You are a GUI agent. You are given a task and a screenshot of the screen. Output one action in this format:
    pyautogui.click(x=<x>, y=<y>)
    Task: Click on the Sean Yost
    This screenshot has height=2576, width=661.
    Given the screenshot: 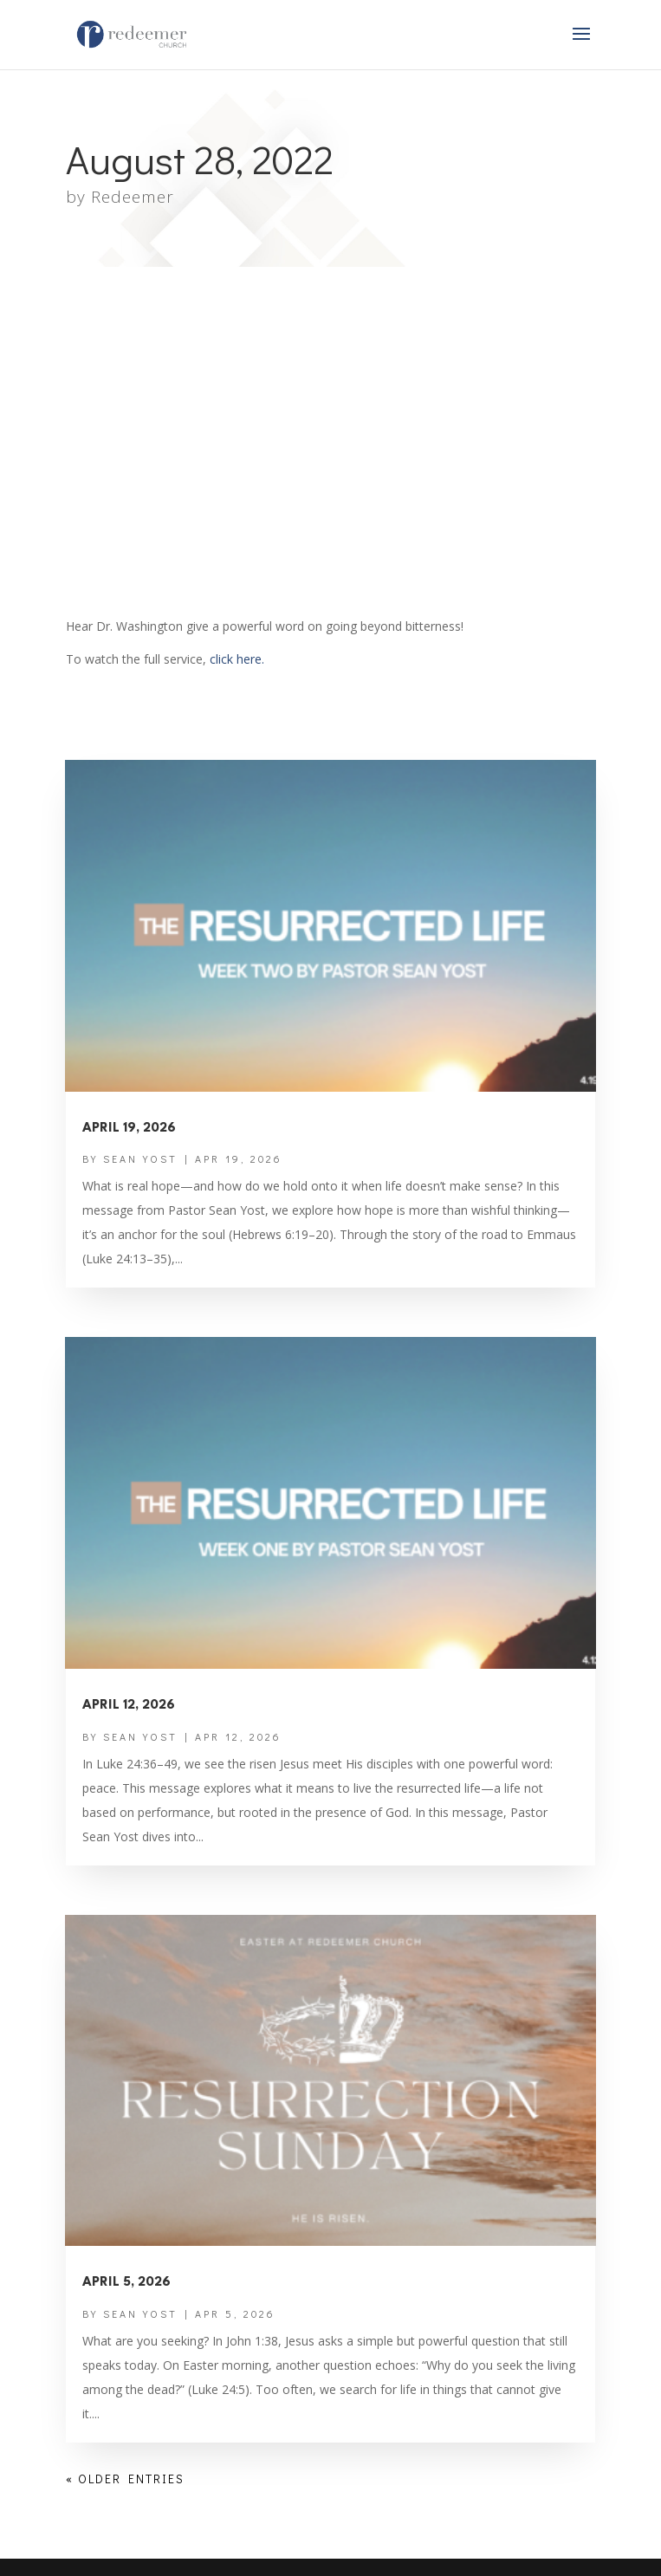 What is the action you would take?
    pyautogui.click(x=140, y=1158)
    